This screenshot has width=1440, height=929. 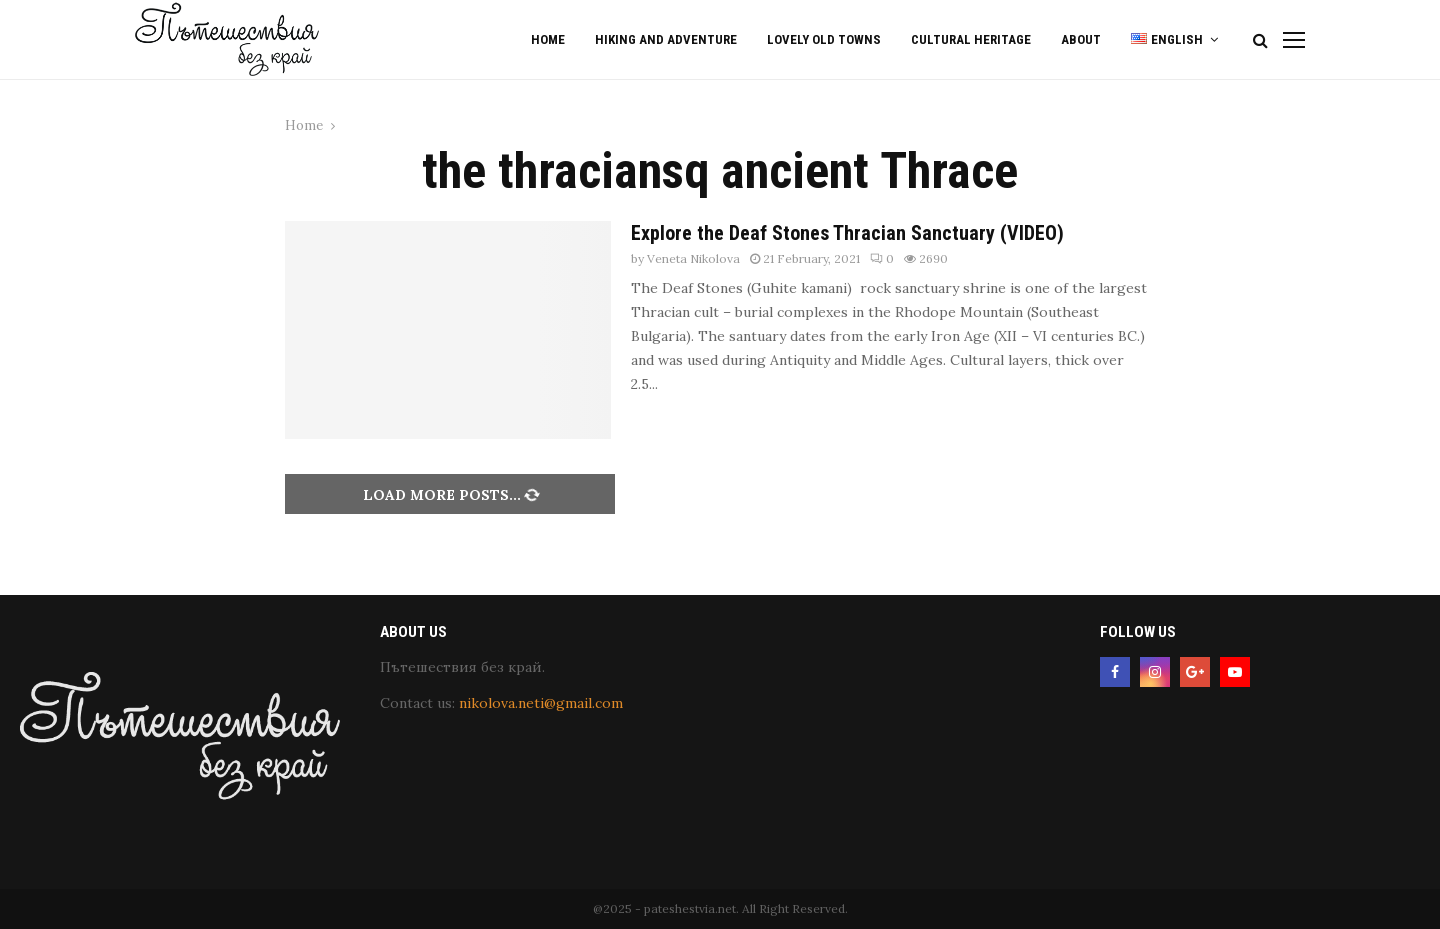 I want to click on Veneta Nikolova, so click(x=693, y=258).